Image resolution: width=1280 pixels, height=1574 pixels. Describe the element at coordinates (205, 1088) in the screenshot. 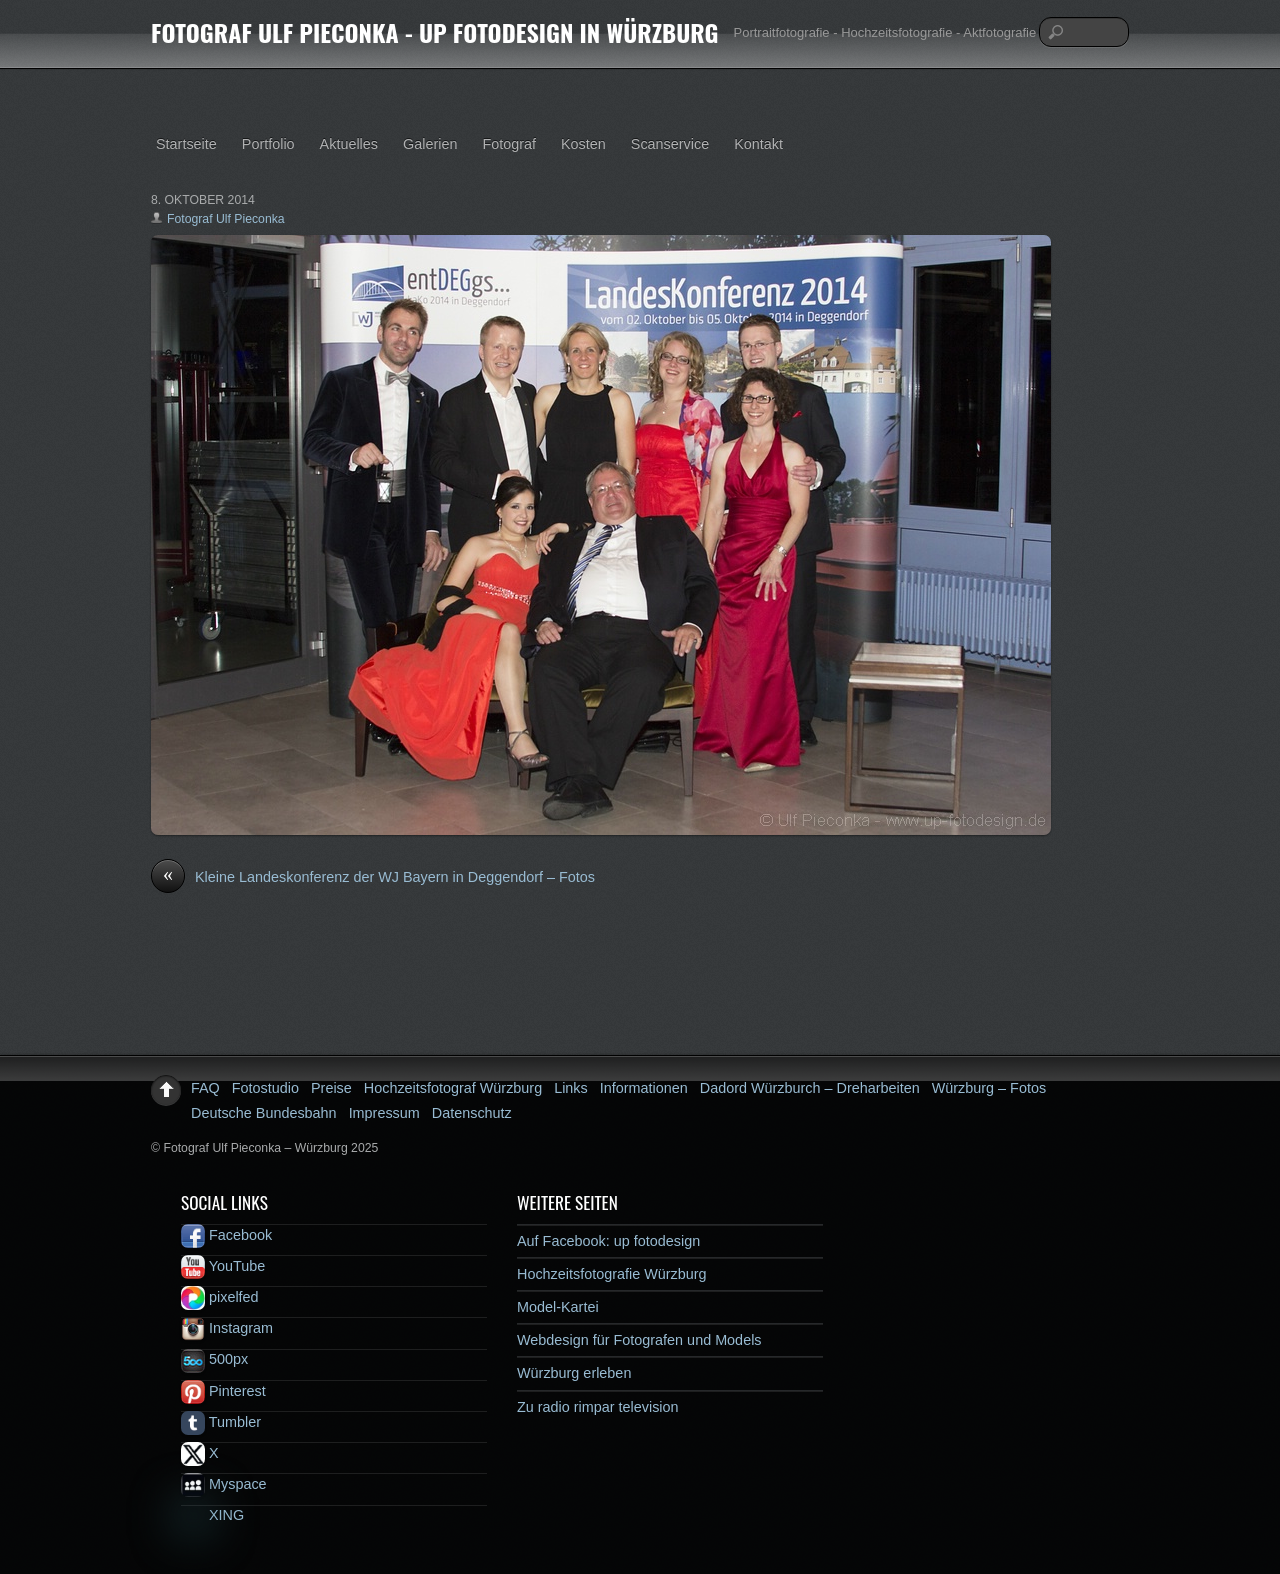

I see `FAQ` at that location.